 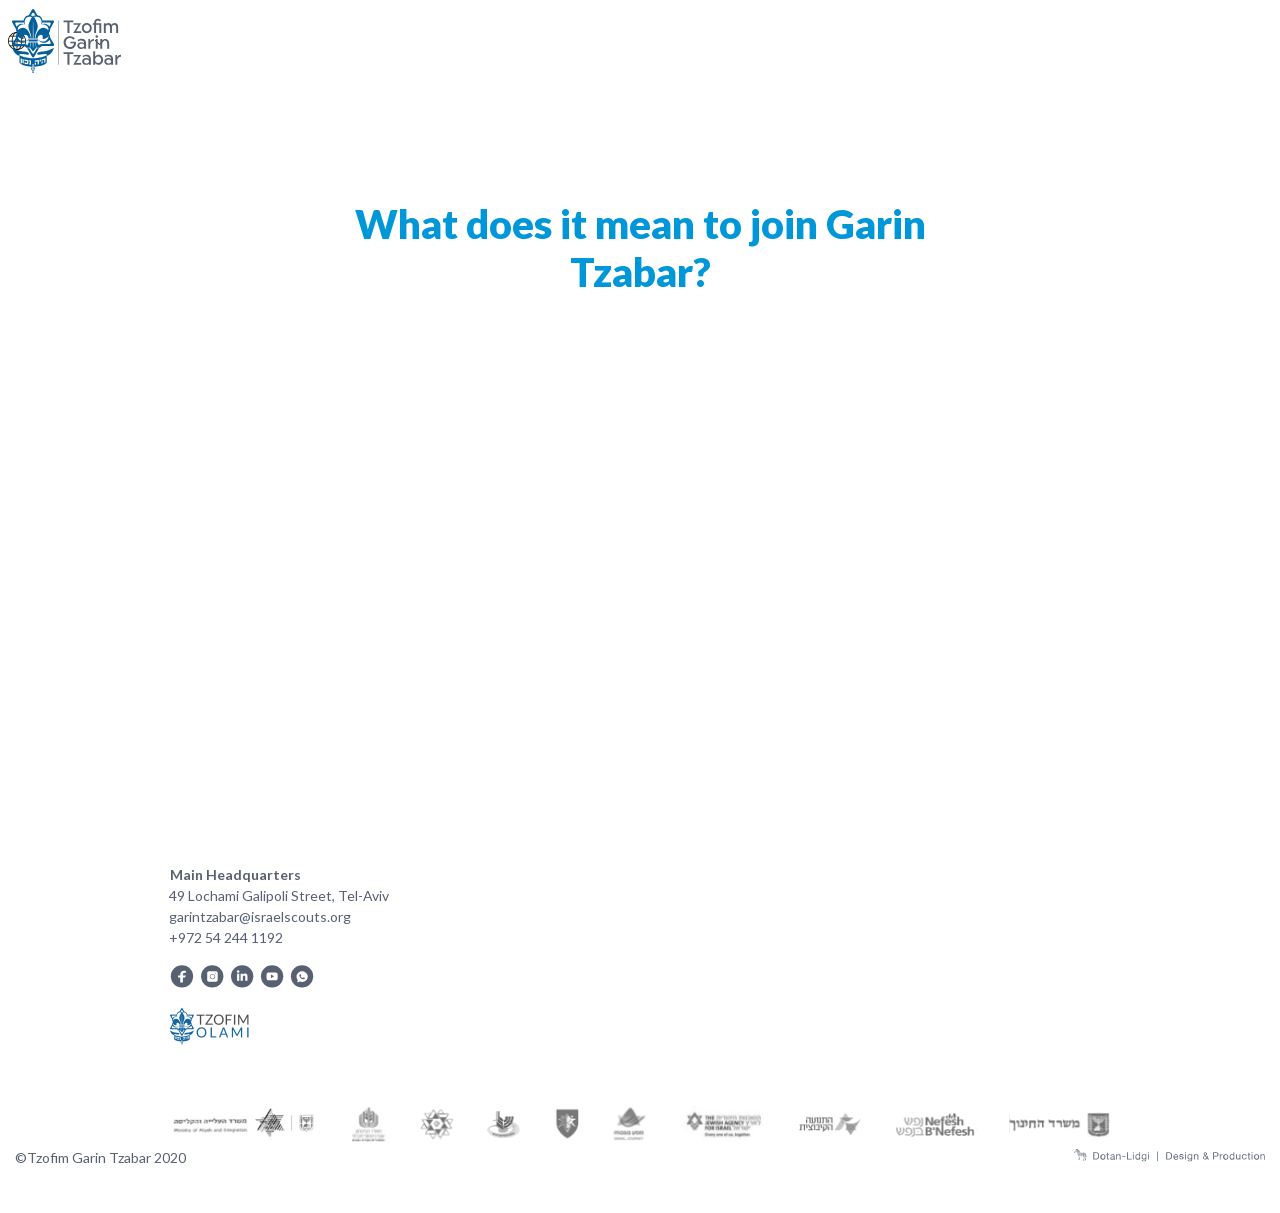 I want to click on +972 54 244 1192, so click(x=226, y=937).